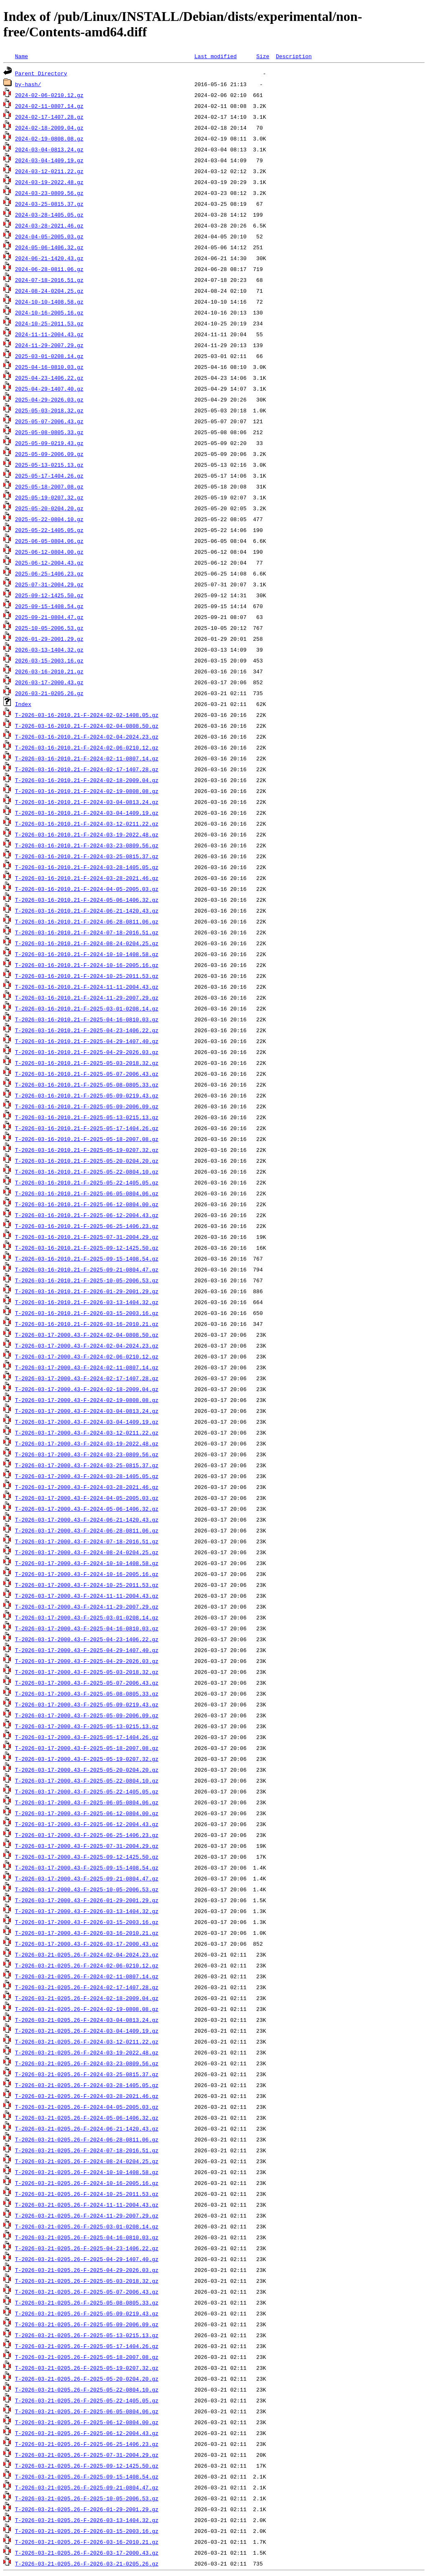 Image resolution: width=428 pixels, height=2576 pixels. What do you see at coordinates (86, 899) in the screenshot?
I see `T-2026-03-16-2010.21-F-2024-05-06-1406.32.gz` at bounding box center [86, 899].